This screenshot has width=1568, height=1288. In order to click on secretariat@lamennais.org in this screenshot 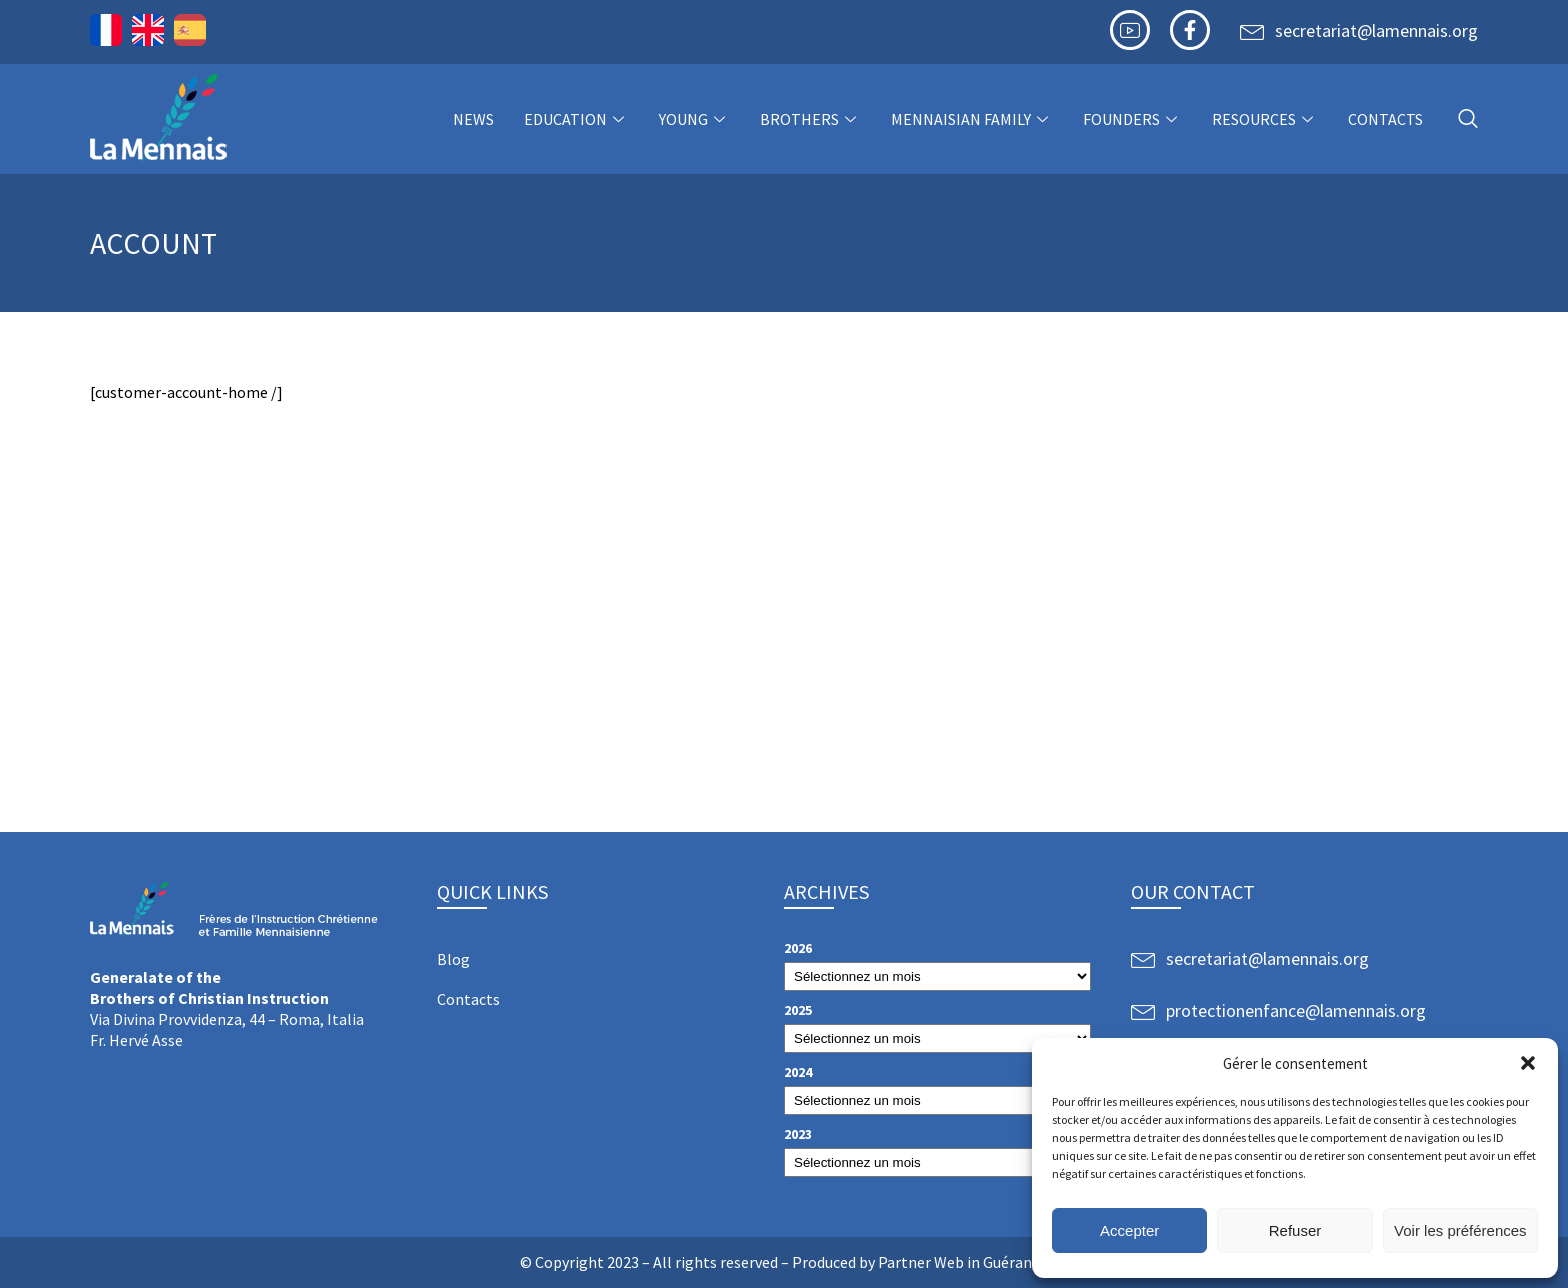, I will do `click(1376, 30)`.